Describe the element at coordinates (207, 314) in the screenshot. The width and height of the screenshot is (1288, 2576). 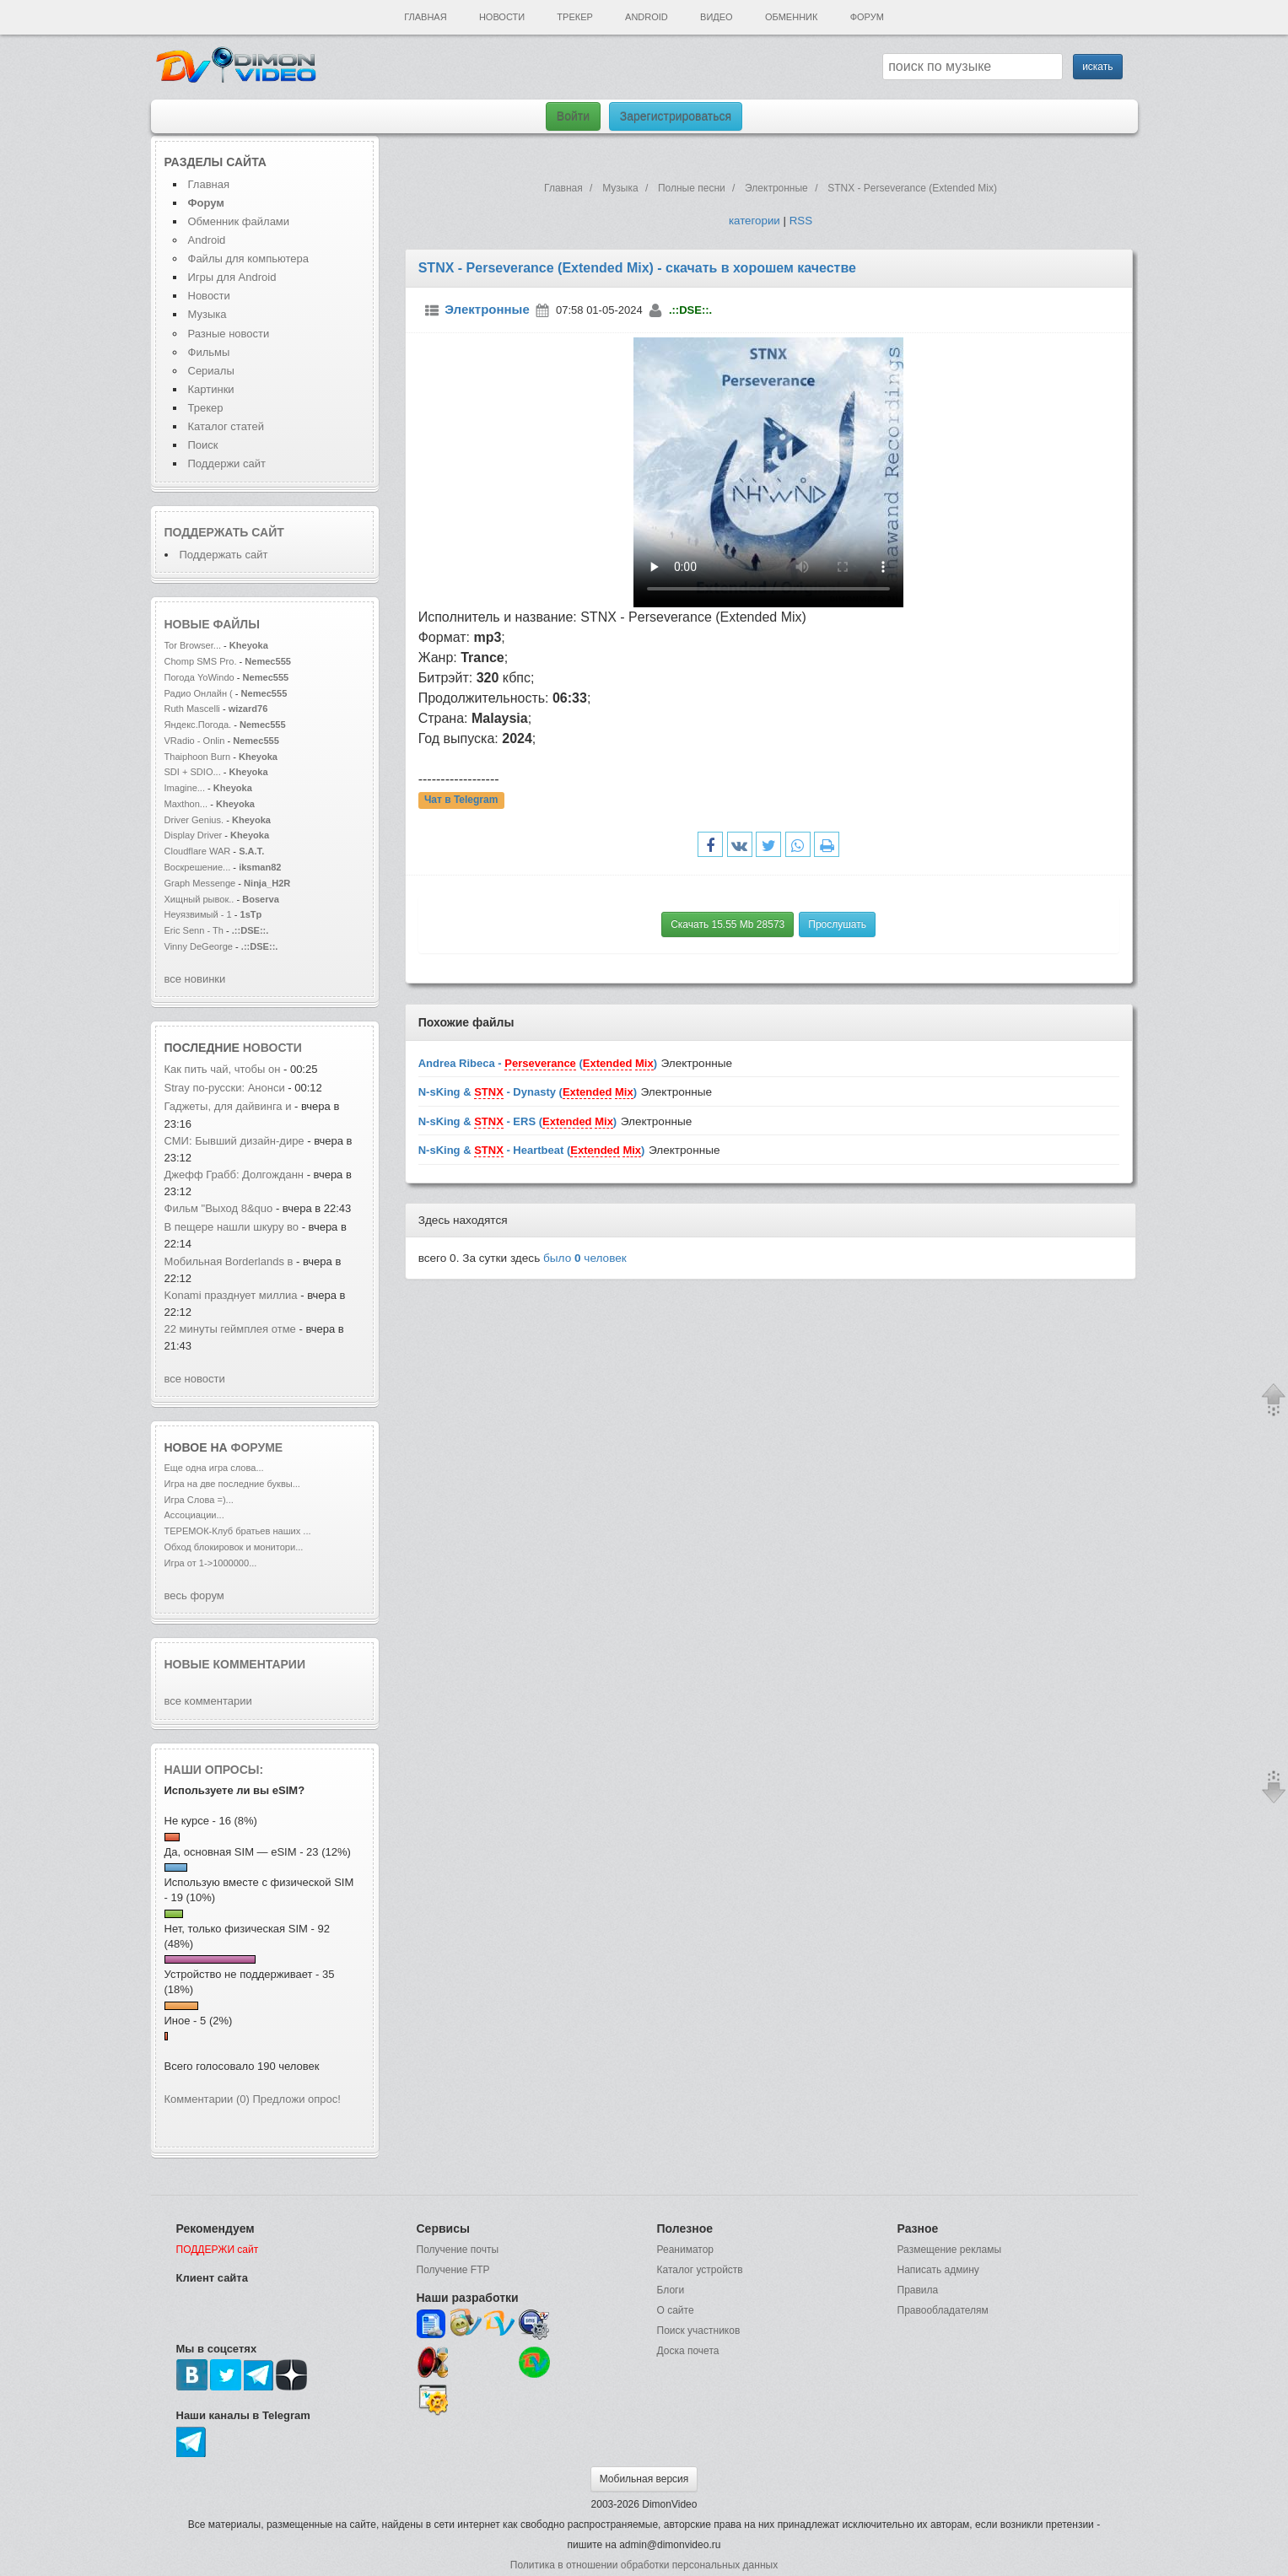
I see `Музыка` at that location.